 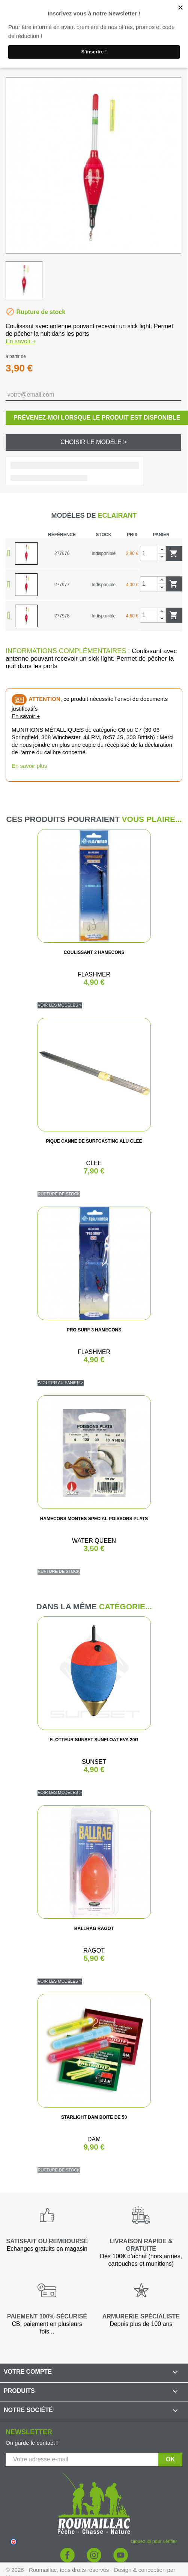 What do you see at coordinates (29, 766) in the screenshot?
I see `En savoir plus` at bounding box center [29, 766].